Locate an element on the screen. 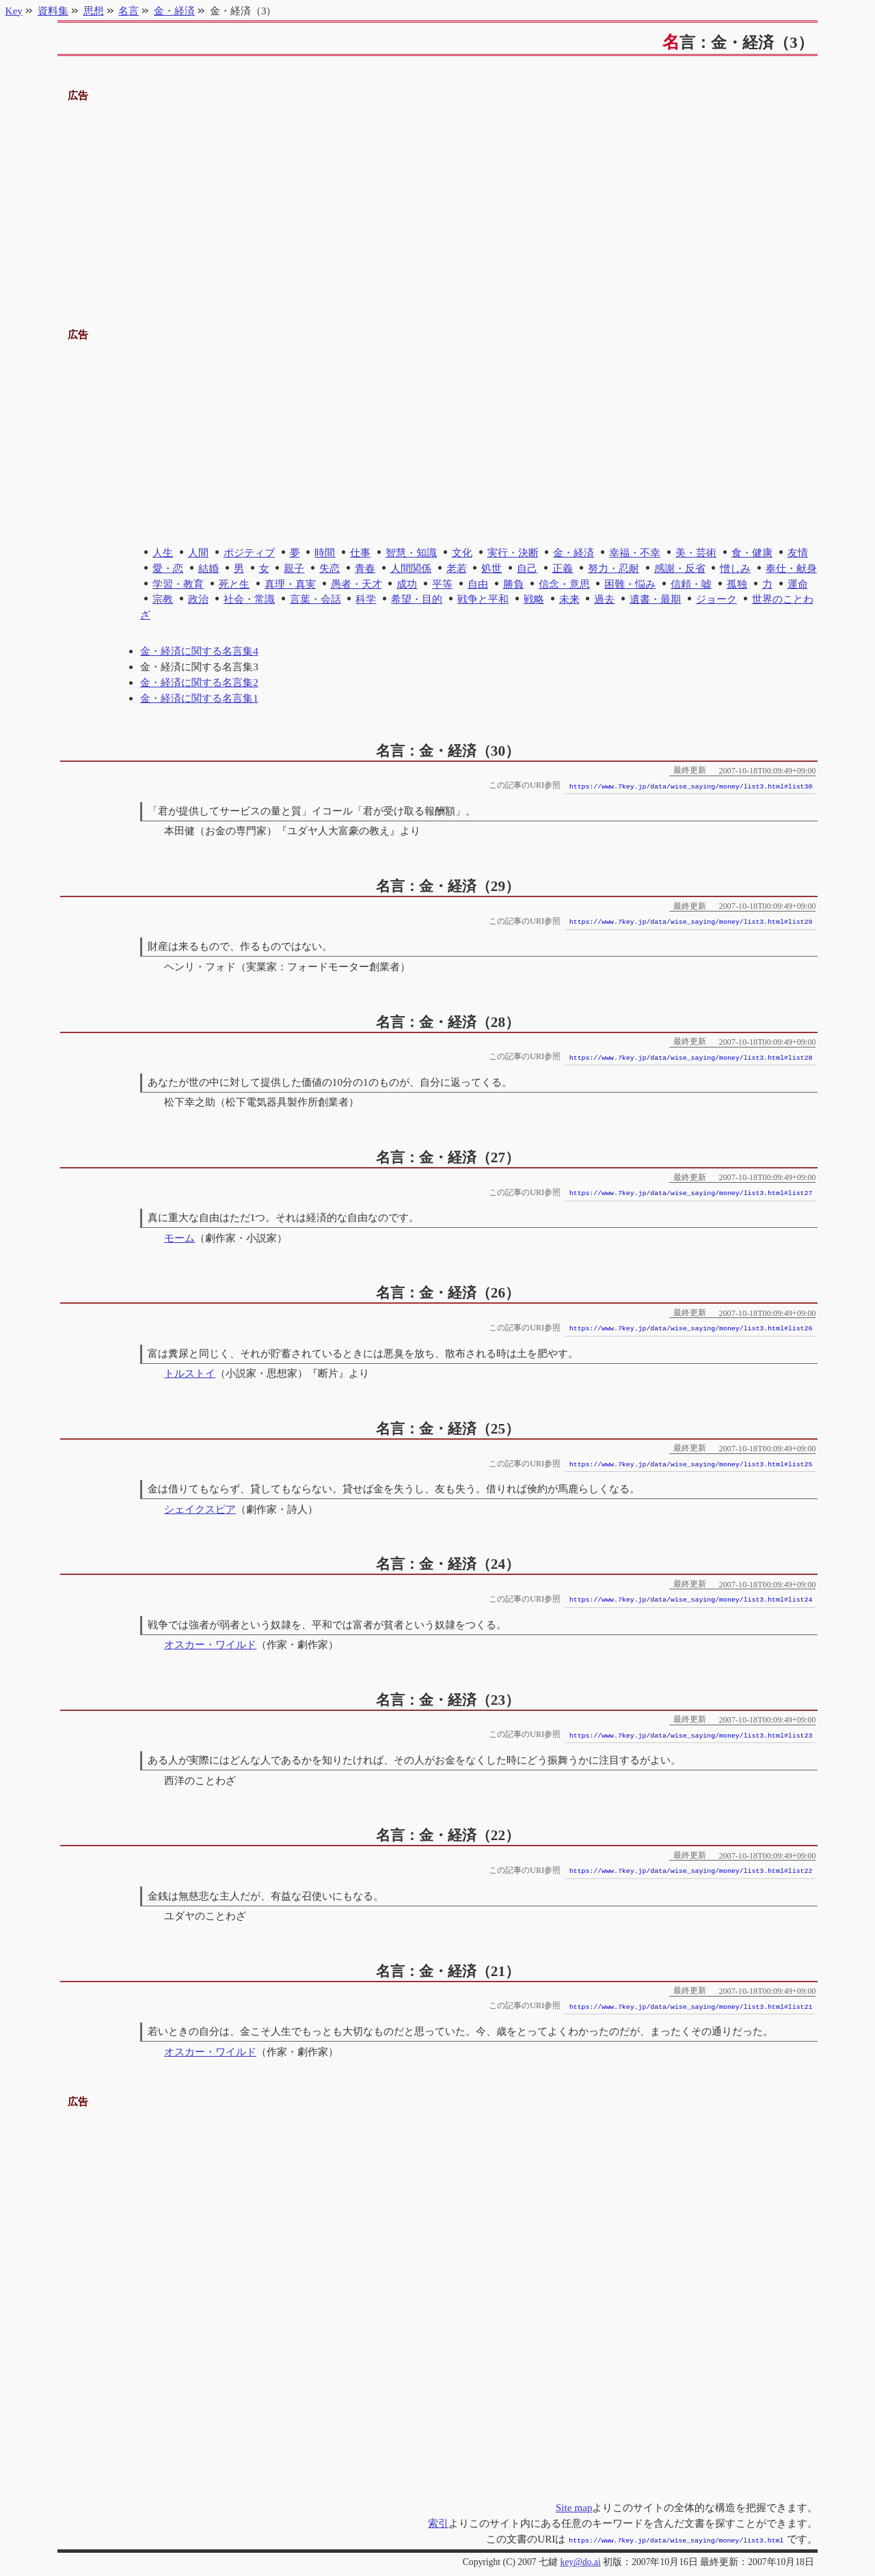 Image resolution: width=875 pixels, height=2576 pixels. モーム is located at coordinates (179, 1238).